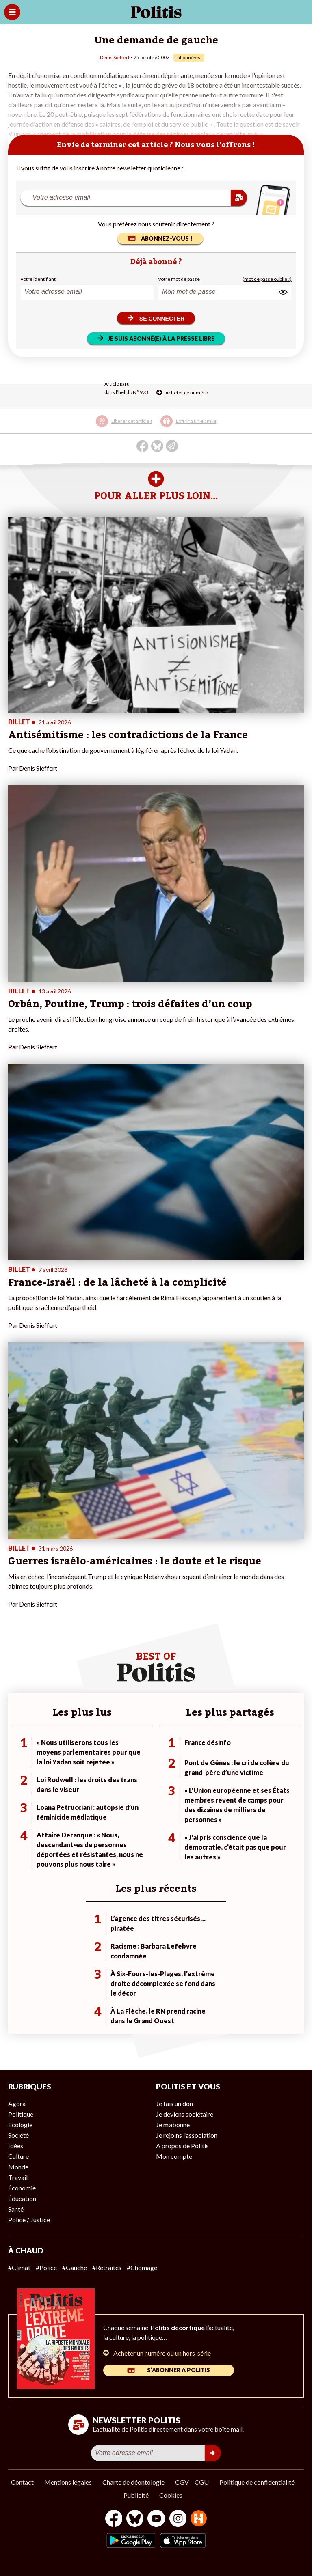  What do you see at coordinates (114, 2519) in the screenshot?
I see `[Facebook]` at bounding box center [114, 2519].